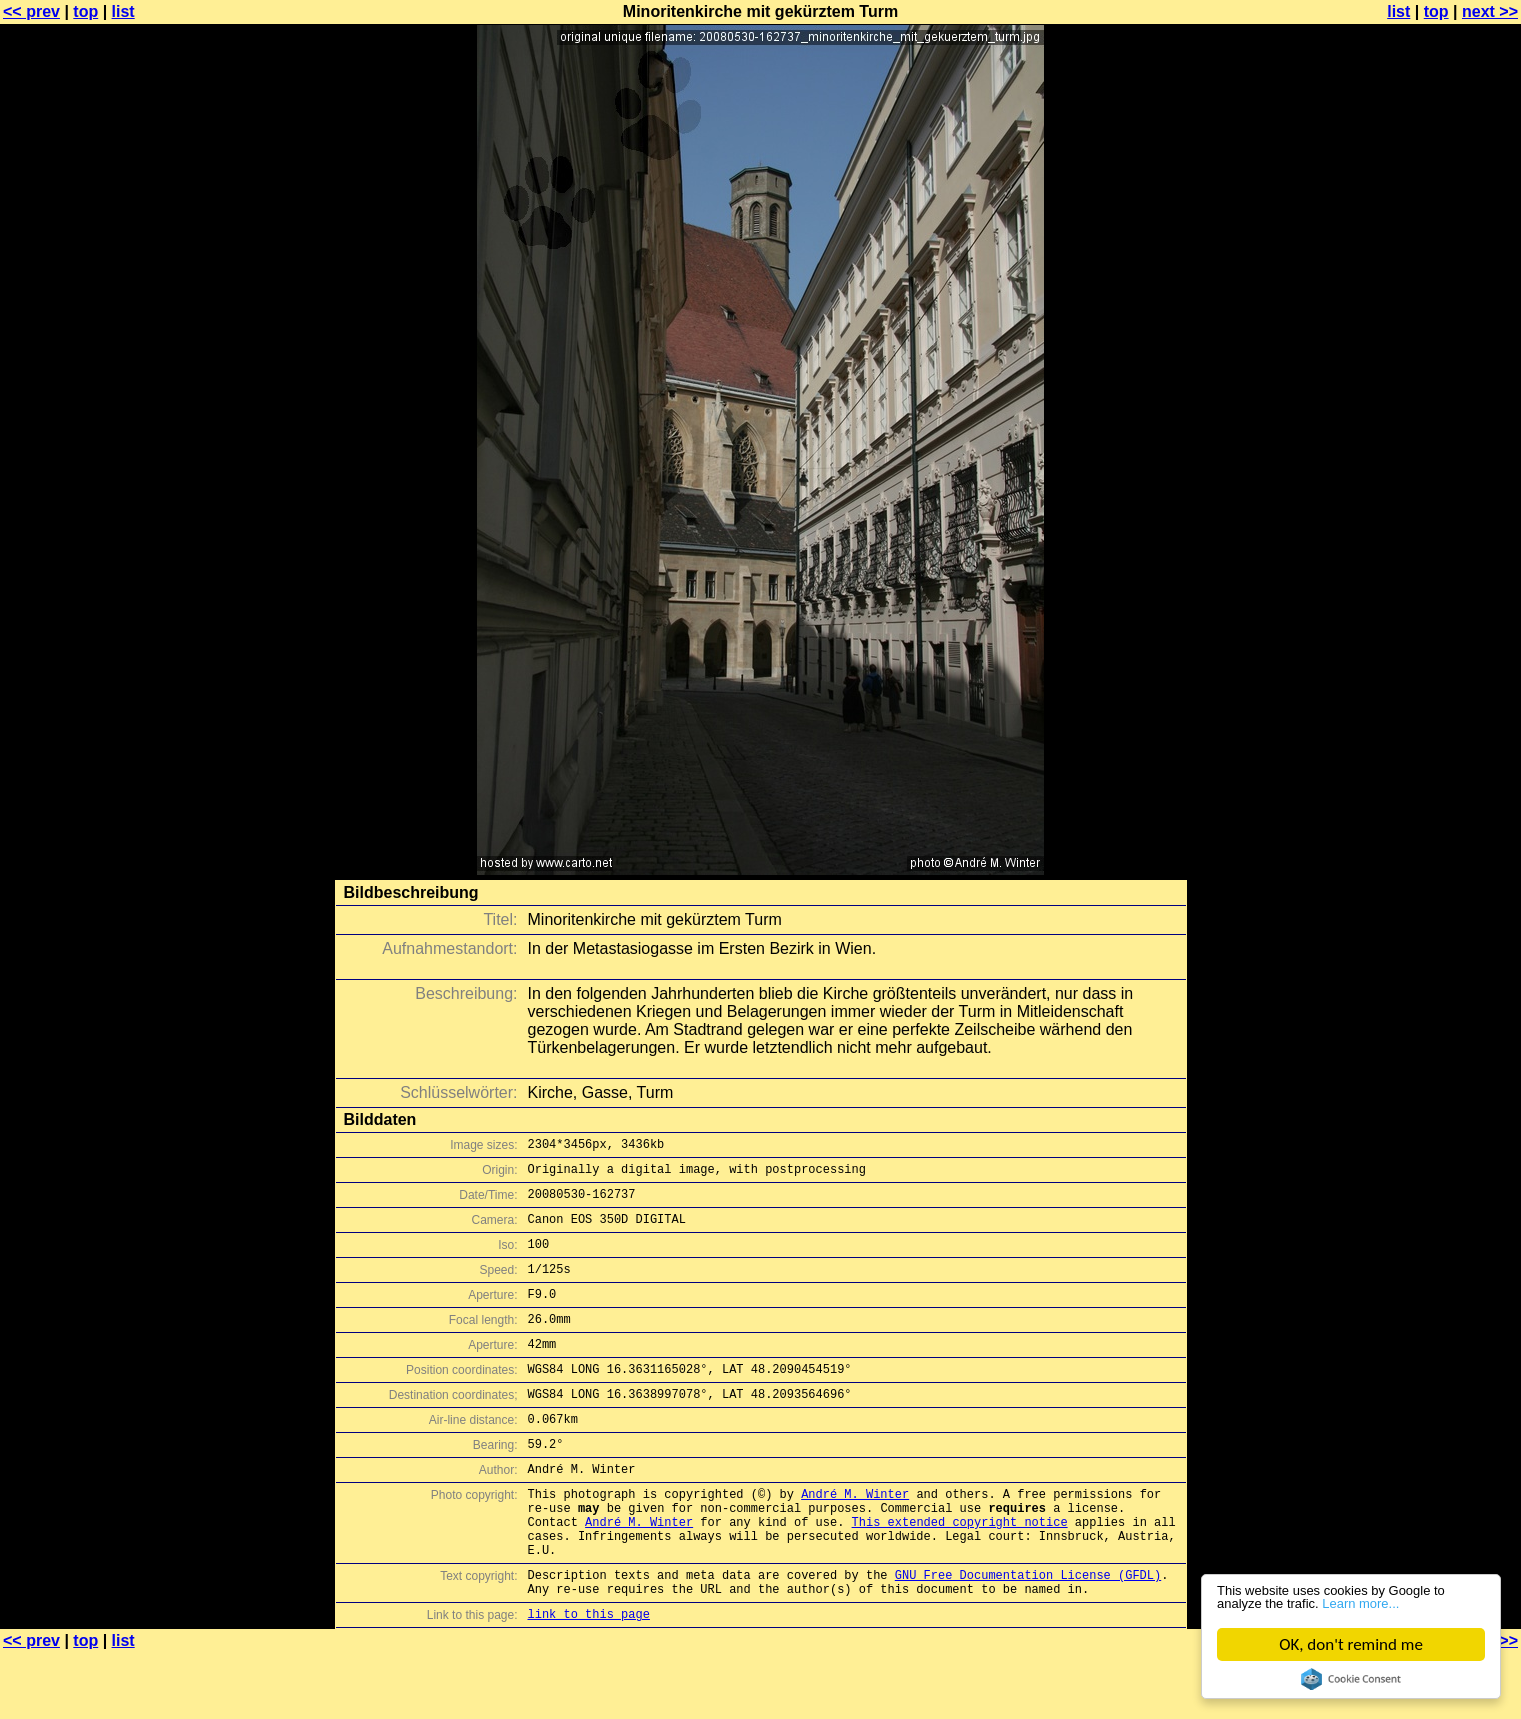 Image resolution: width=1521 pixels, height=1719 pixels. Describe the element at coordinates (1490, 11) in the screenshot. I see `next >>` at that location.